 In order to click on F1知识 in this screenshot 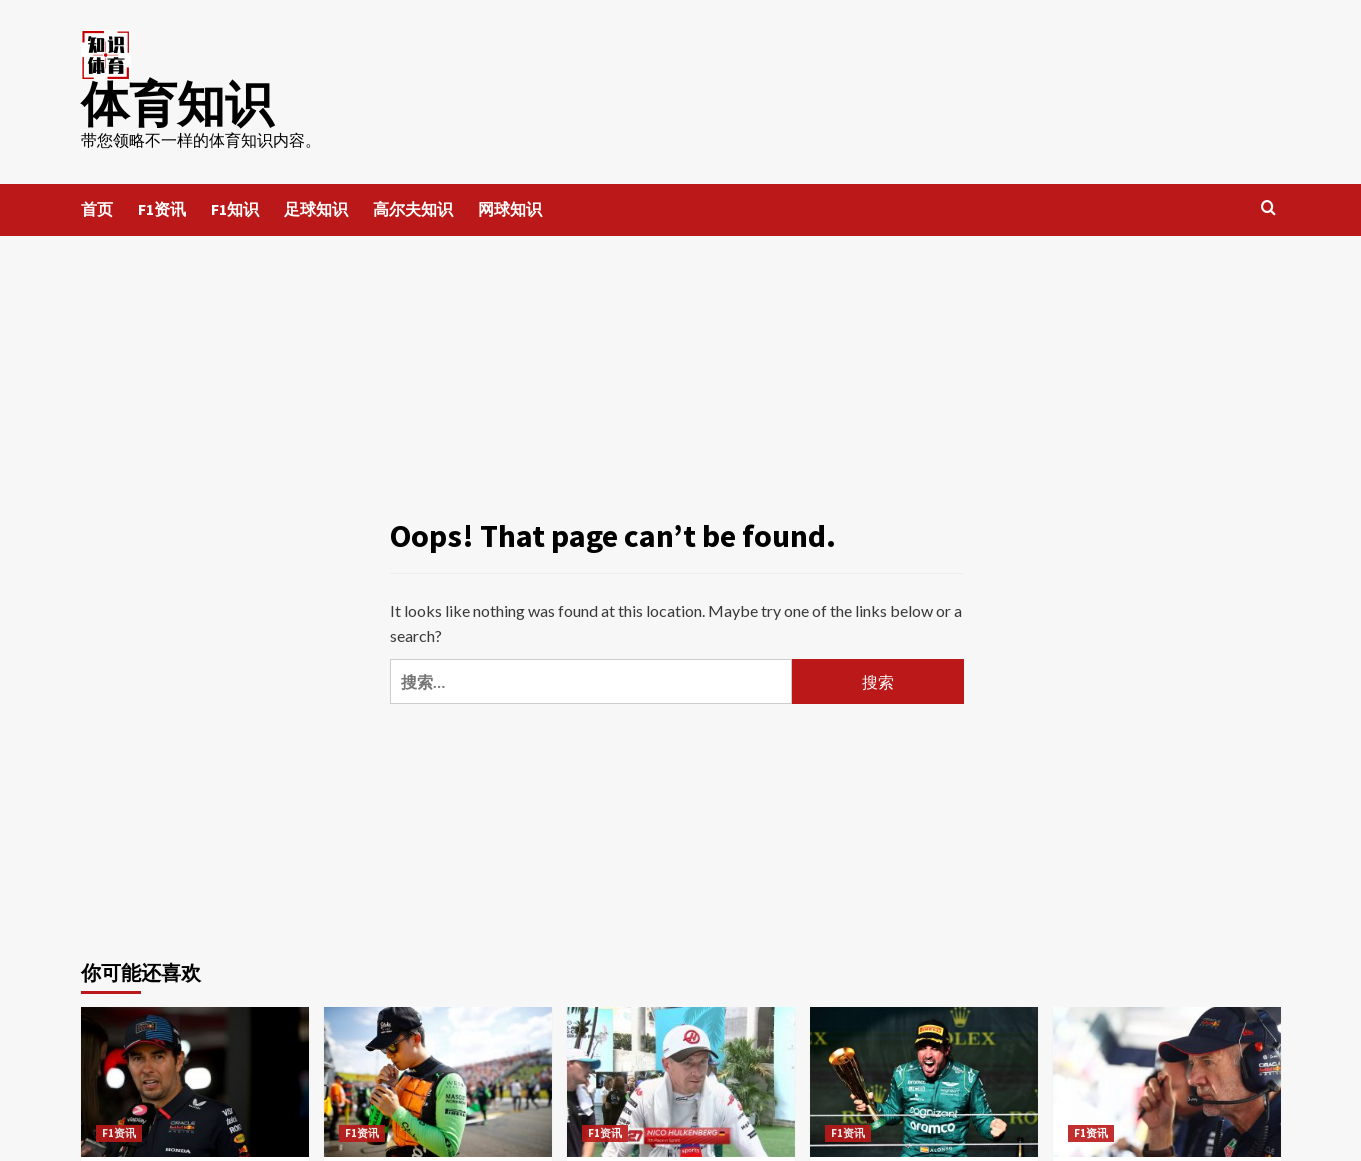, I will do `click(235, 209)`.